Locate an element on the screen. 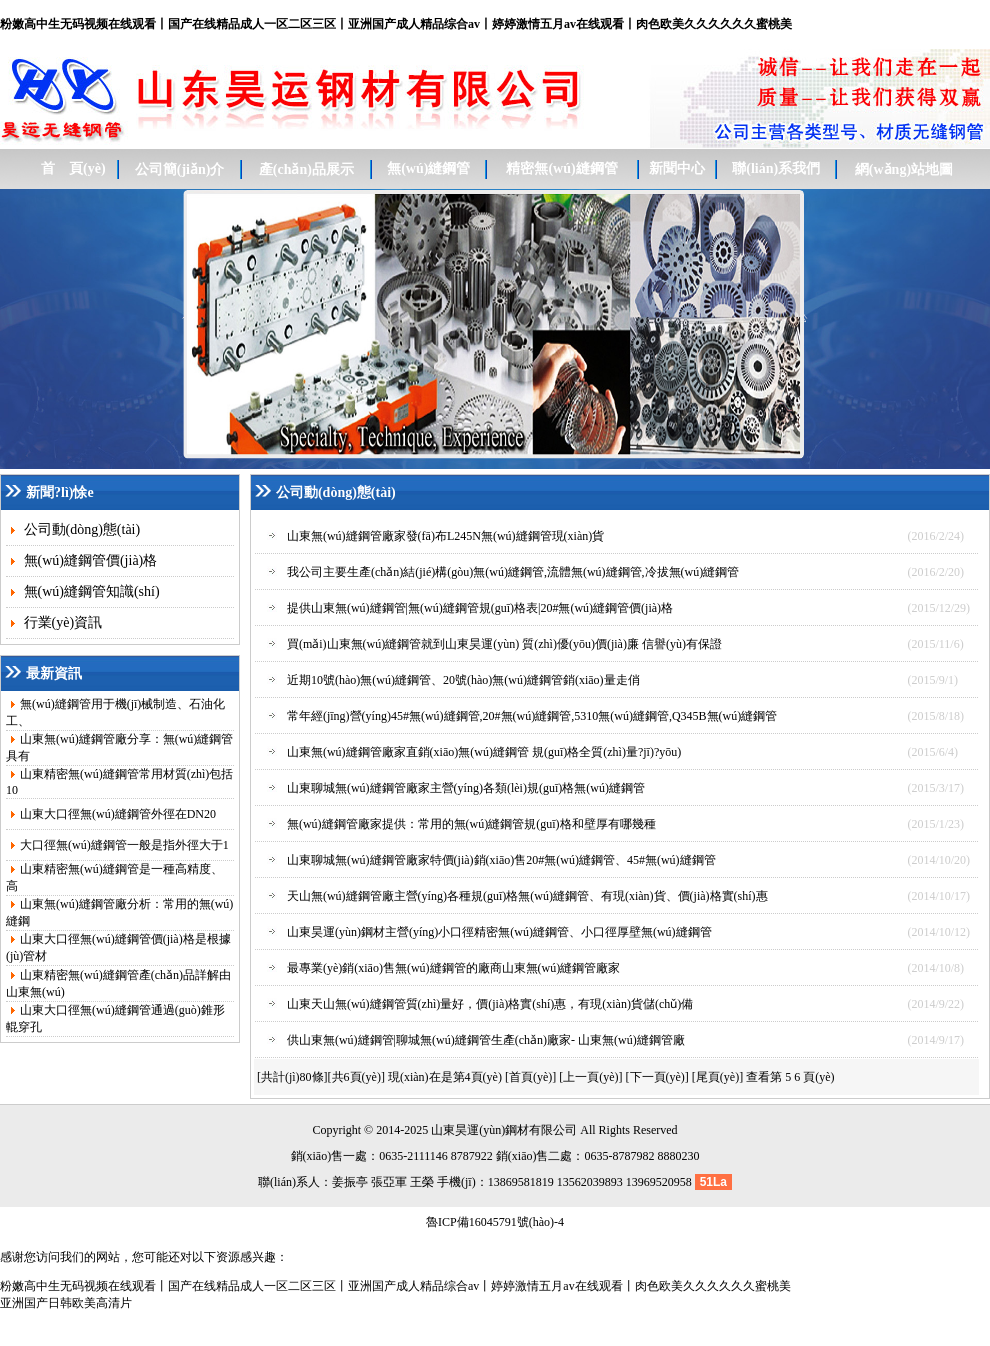  山東聊城無(wú)縫鋼管廠家主營(yíng)各類(lèi)規(guī)格無(wú)縫鋼管 is located at coordinates (466, 788).